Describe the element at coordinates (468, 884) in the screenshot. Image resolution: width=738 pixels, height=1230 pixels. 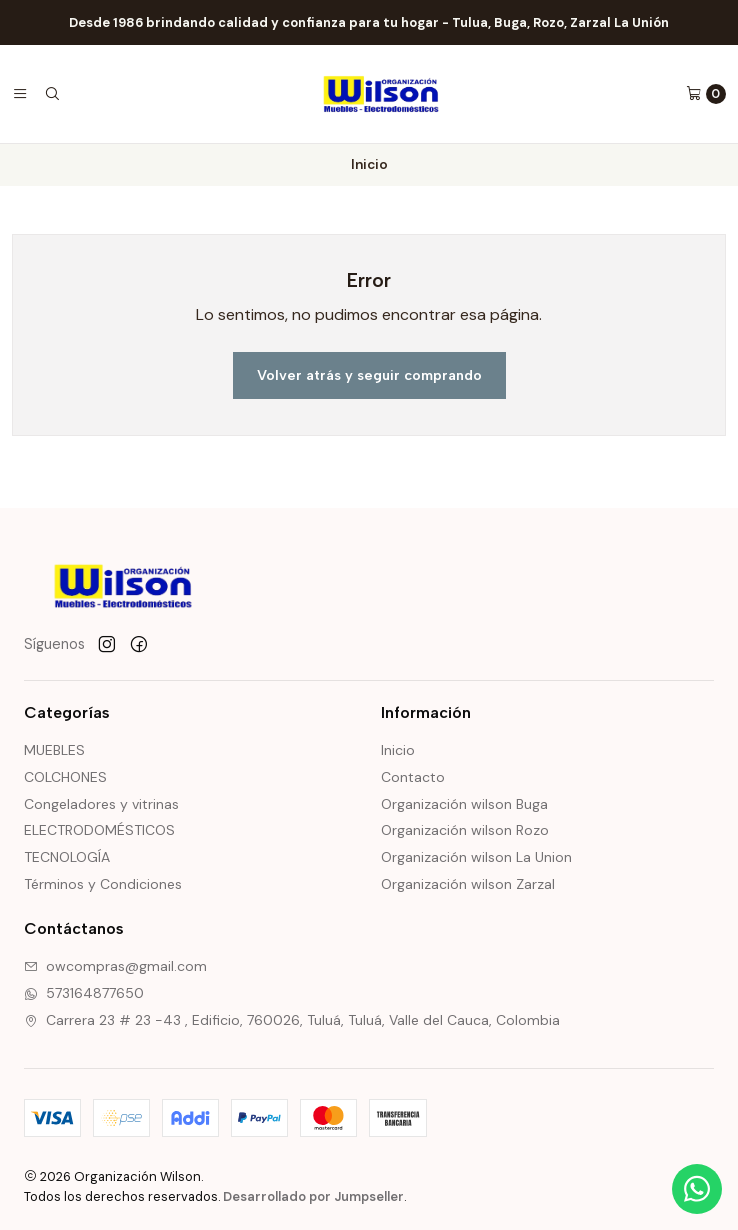
I see `Organización wilson Zarzal` at that location.